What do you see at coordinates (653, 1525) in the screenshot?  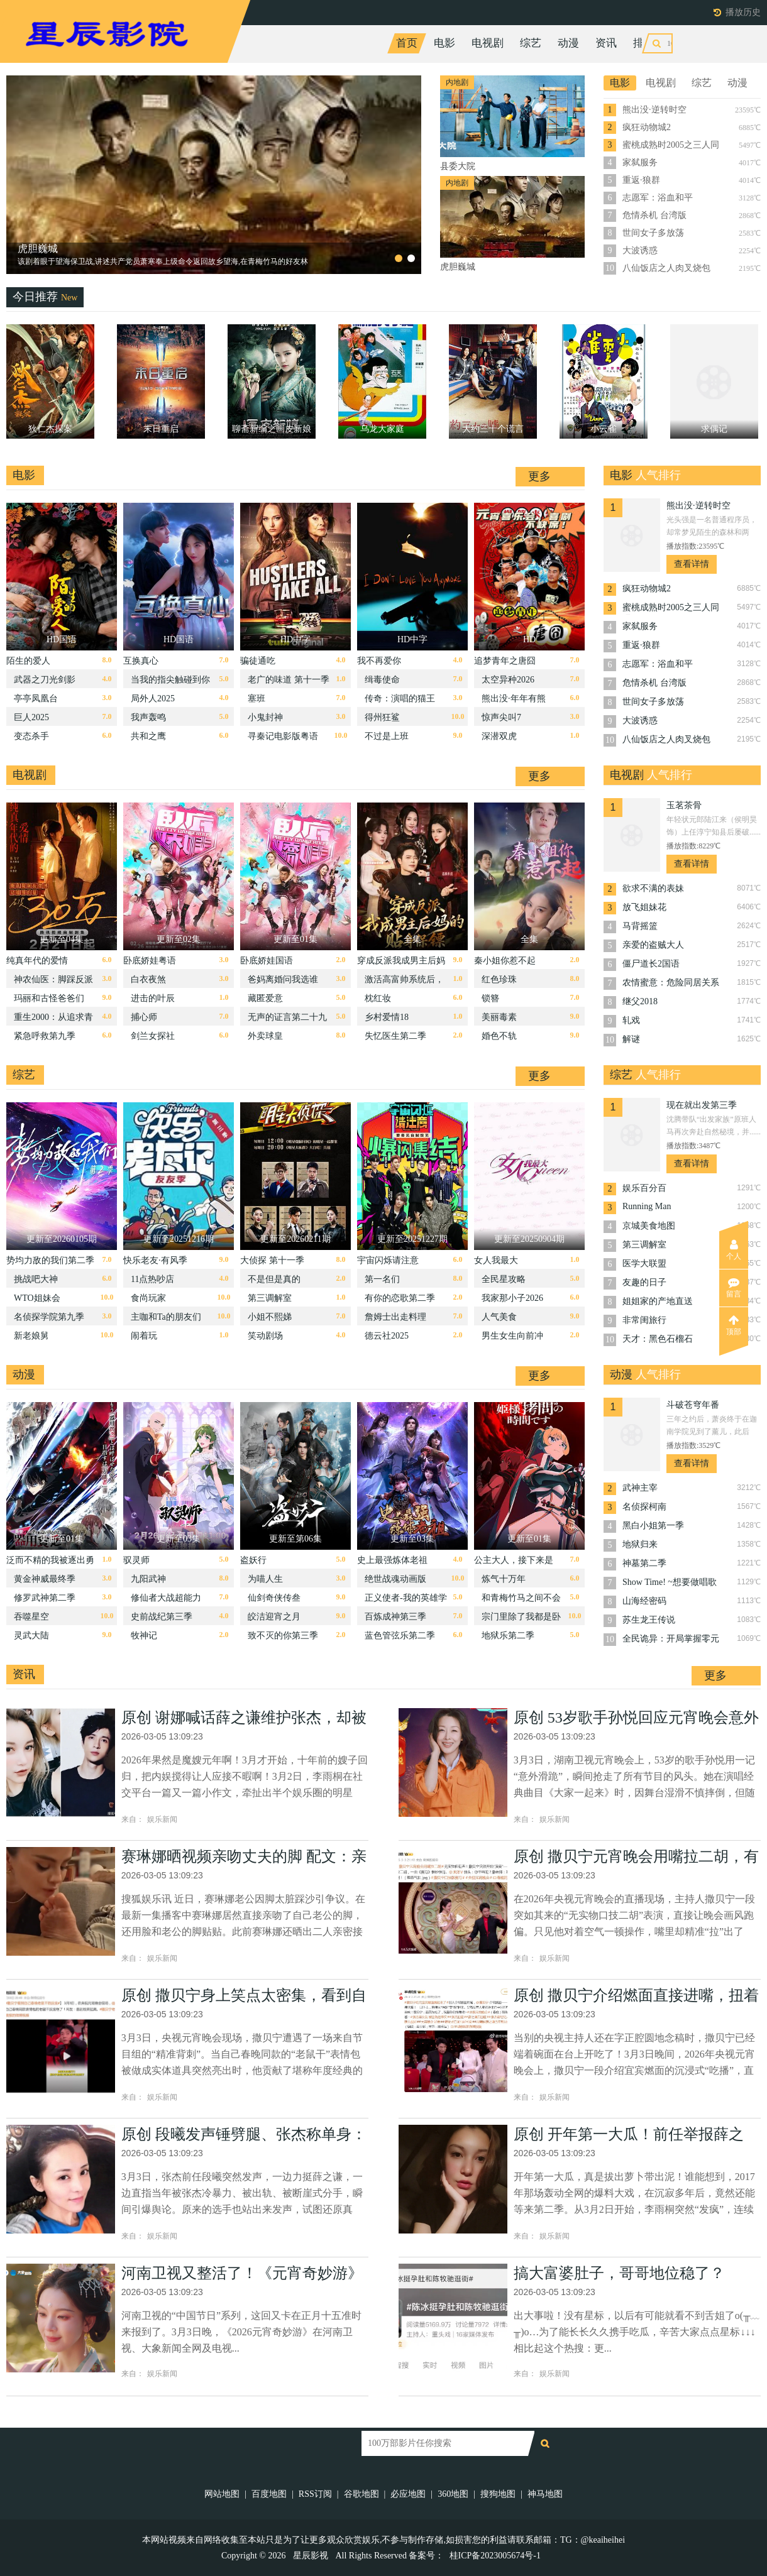 I see `黑白小姐第一季` at bounding box center [653, 1525].